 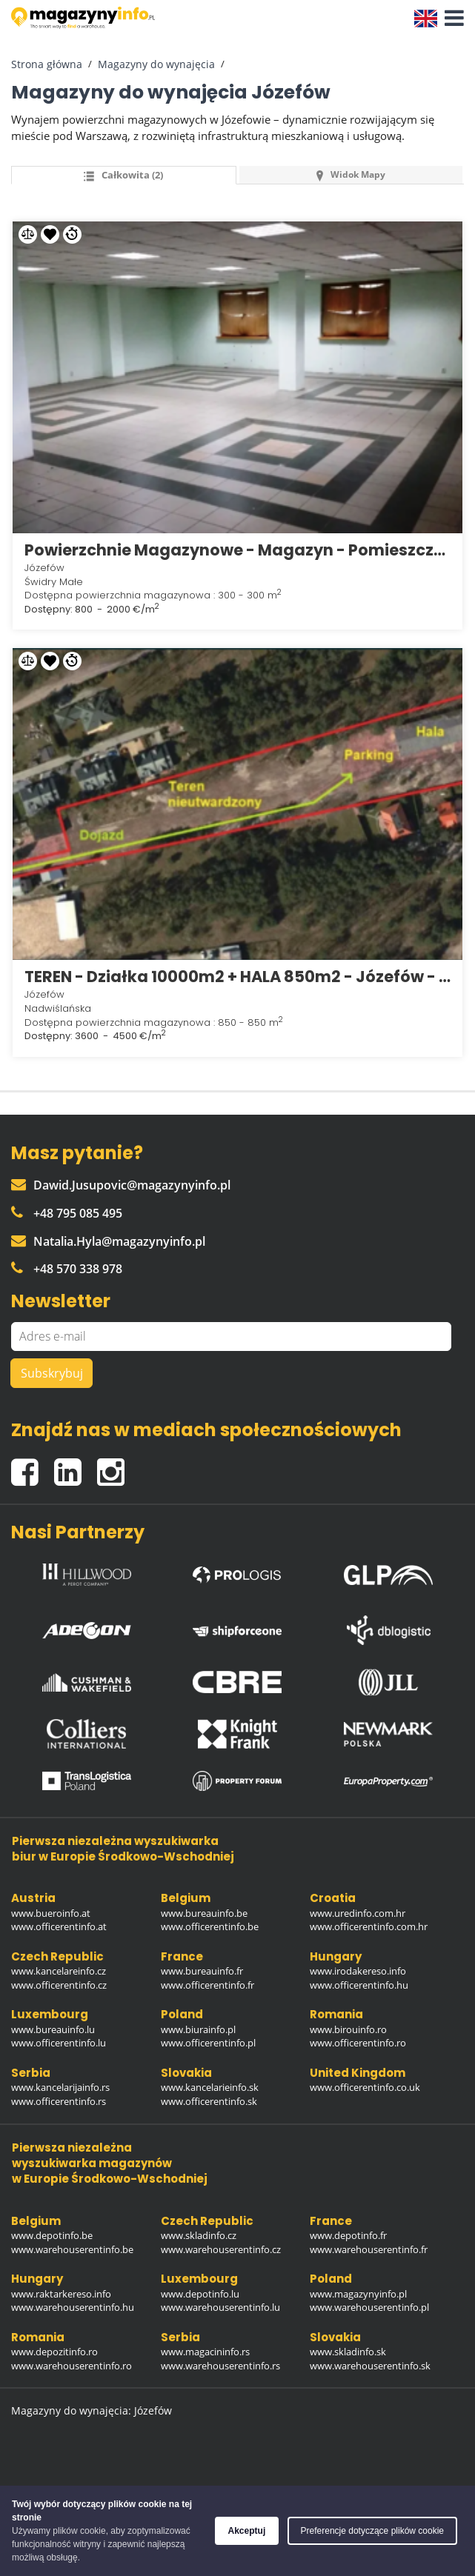 What do you see at coordinates (369, 2249) in the screenshot?
I see `www.warehouserentinfo.fr` at bounding box center [369, 2249].